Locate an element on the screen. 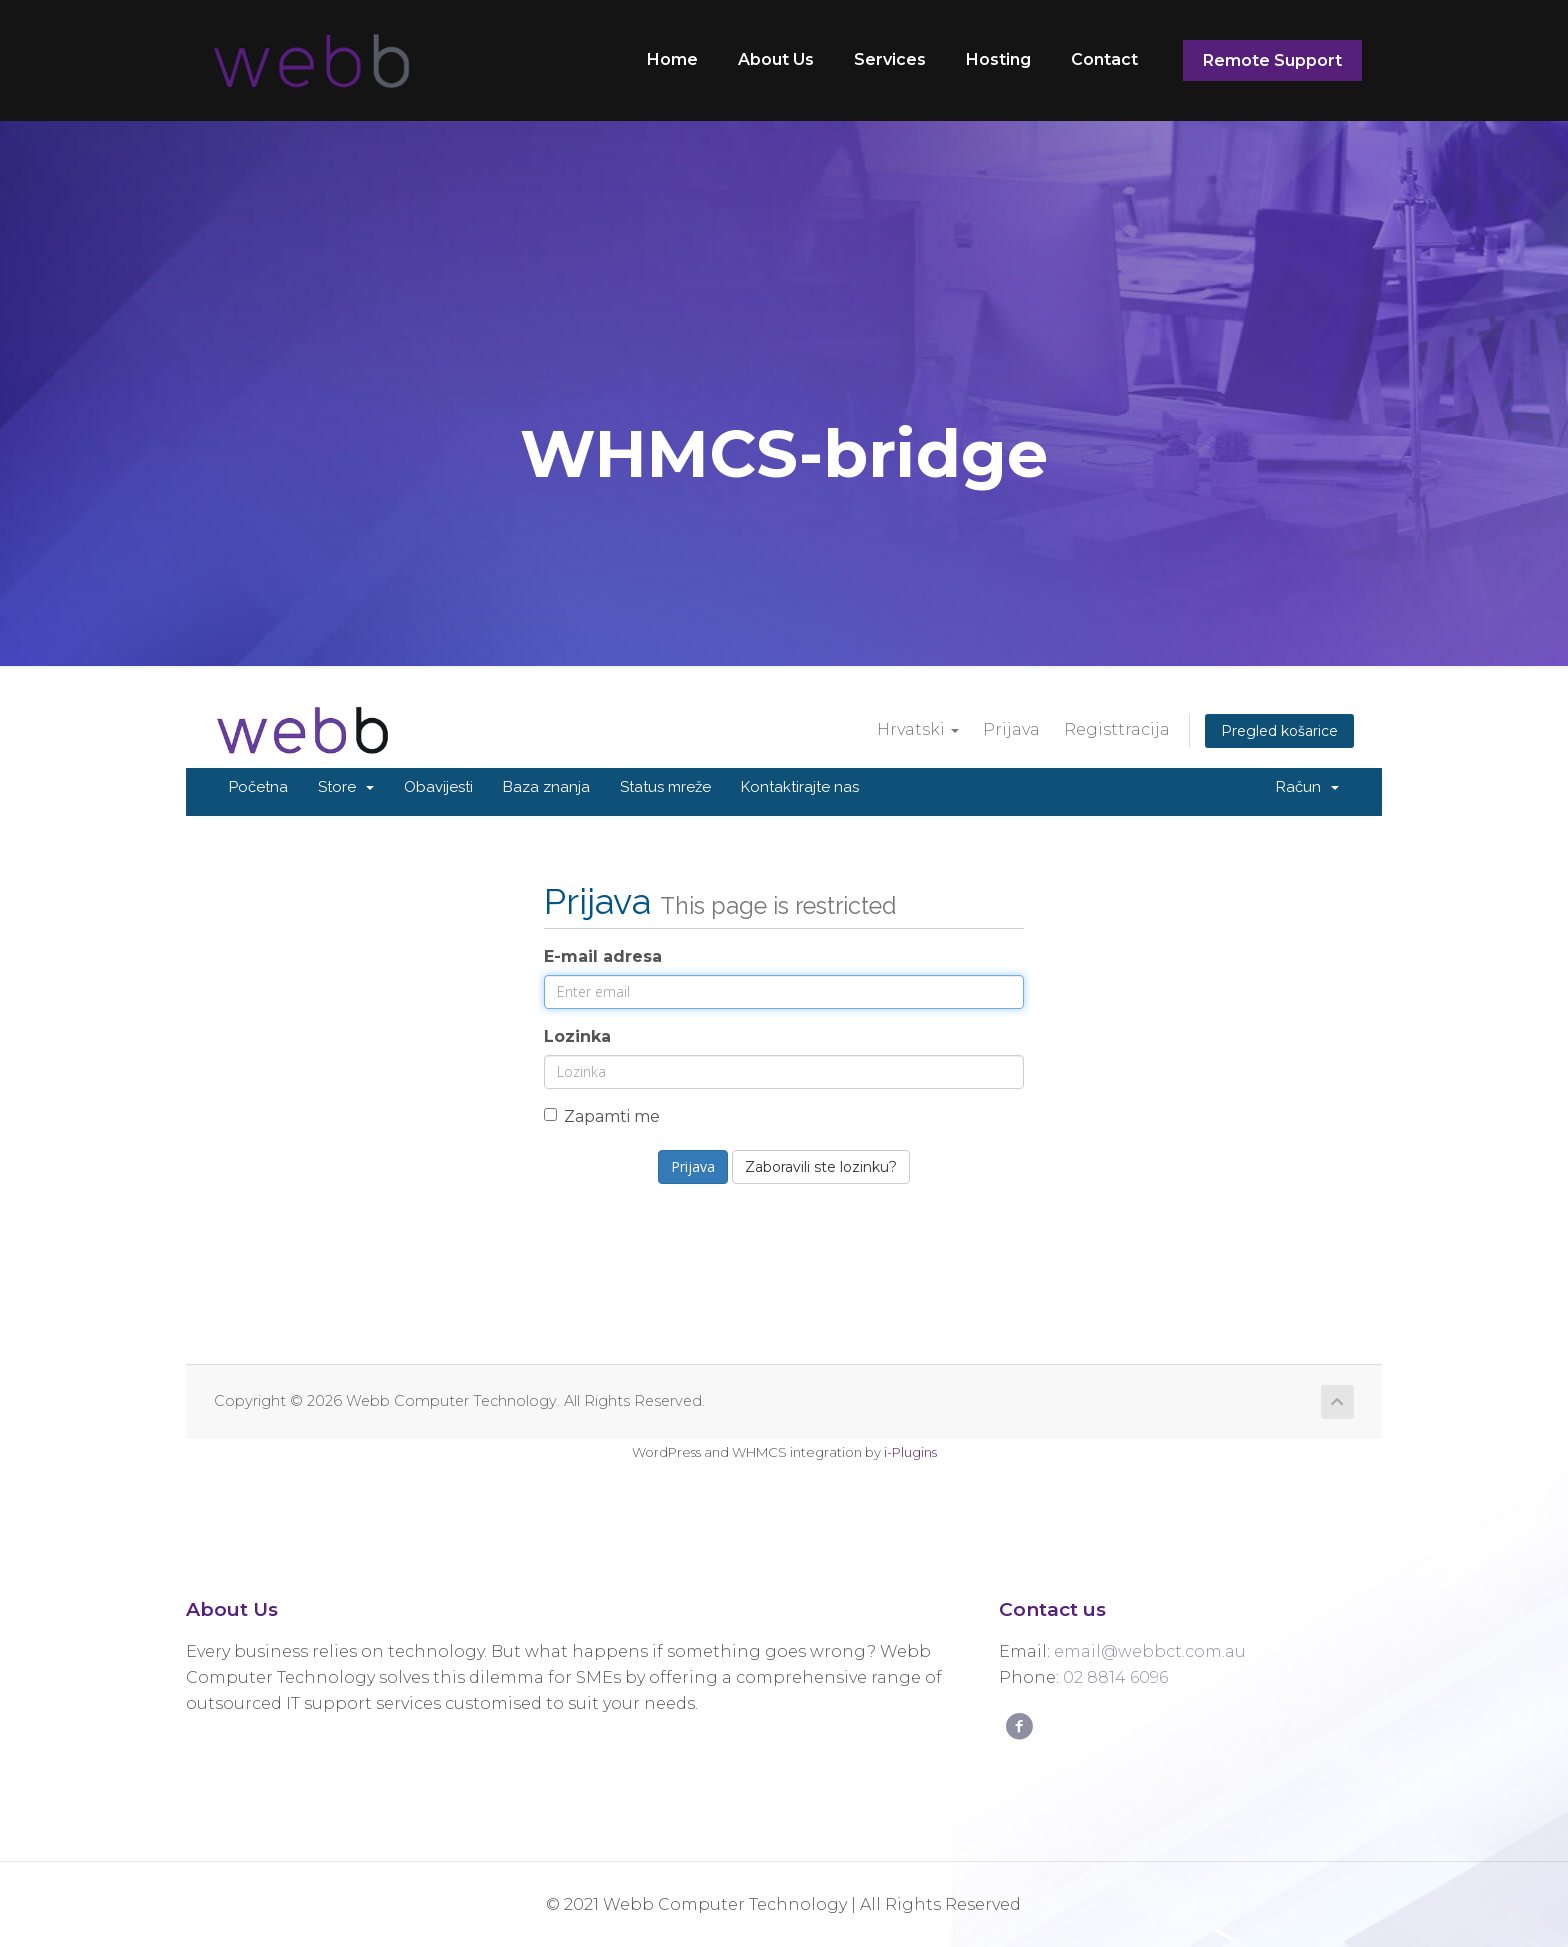 The height and width of the screenshot is (1947, 1568). Pregled košarice is located at coordinates (1279, 731).